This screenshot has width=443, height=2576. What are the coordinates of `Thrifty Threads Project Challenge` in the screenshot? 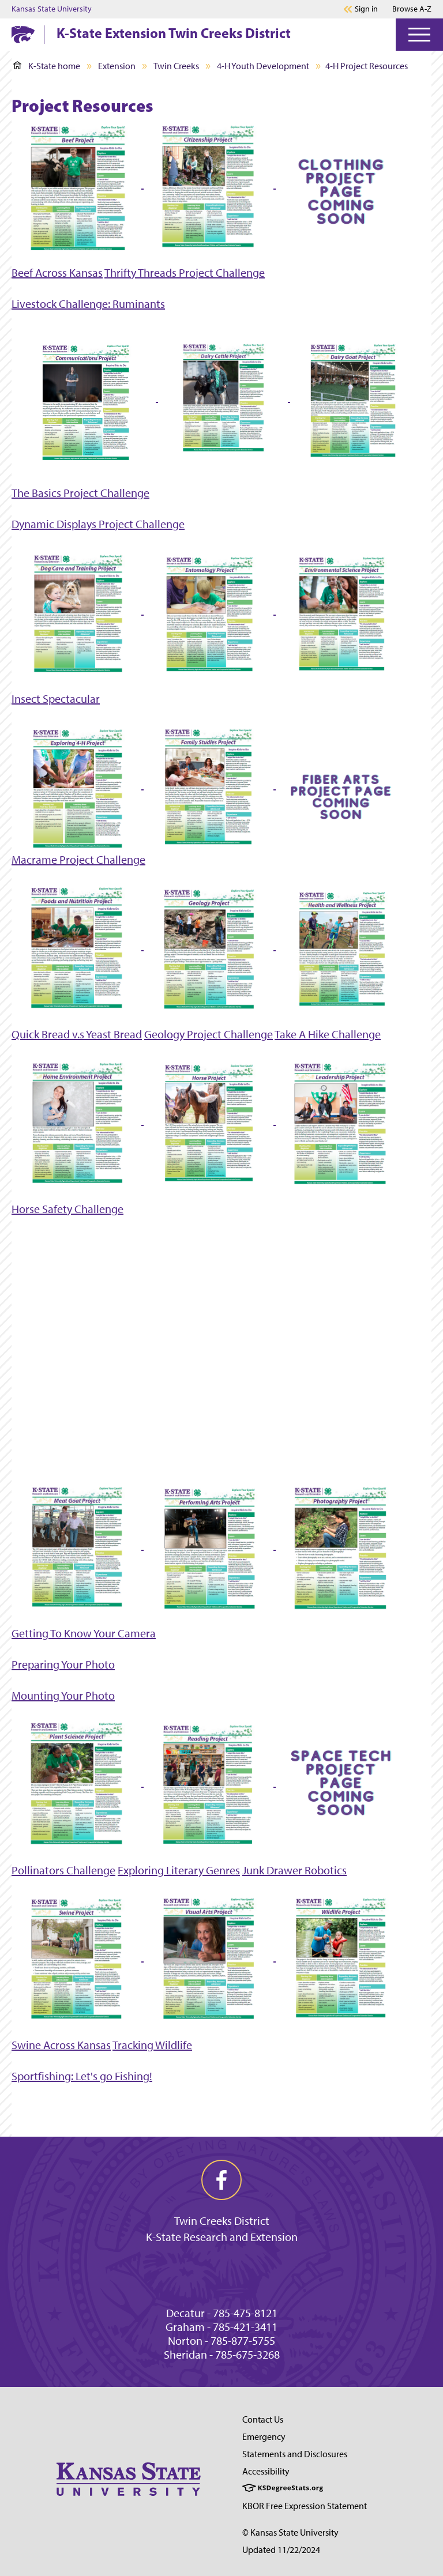 It's located at (184, 273).